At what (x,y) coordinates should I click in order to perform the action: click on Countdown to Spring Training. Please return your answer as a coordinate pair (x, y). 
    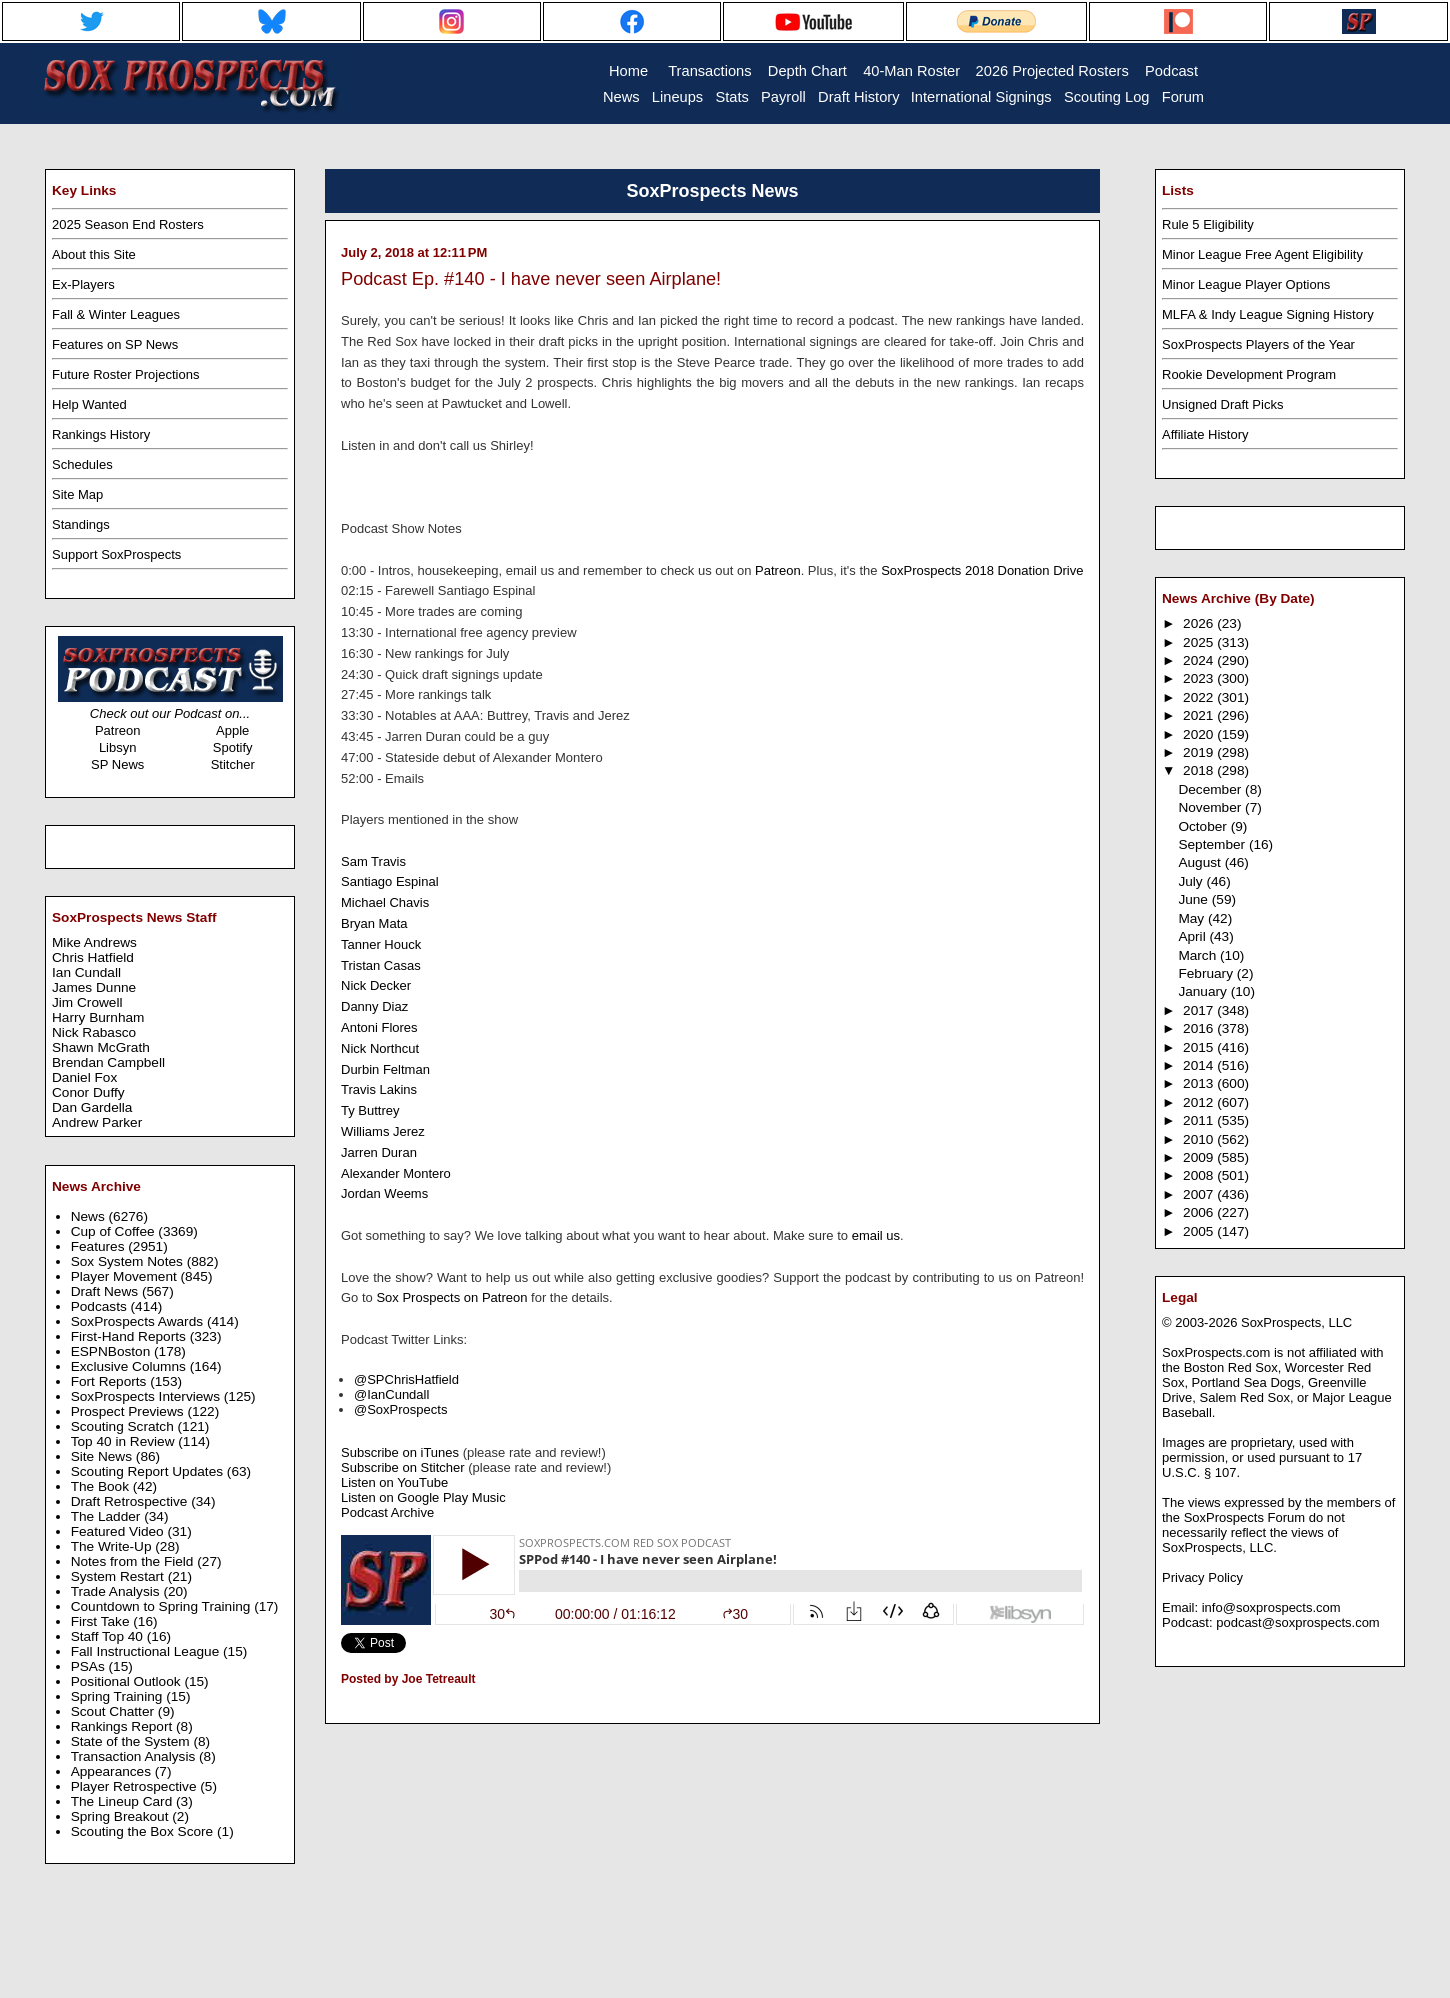
    Looking at the image, I should click on (163, 1606).